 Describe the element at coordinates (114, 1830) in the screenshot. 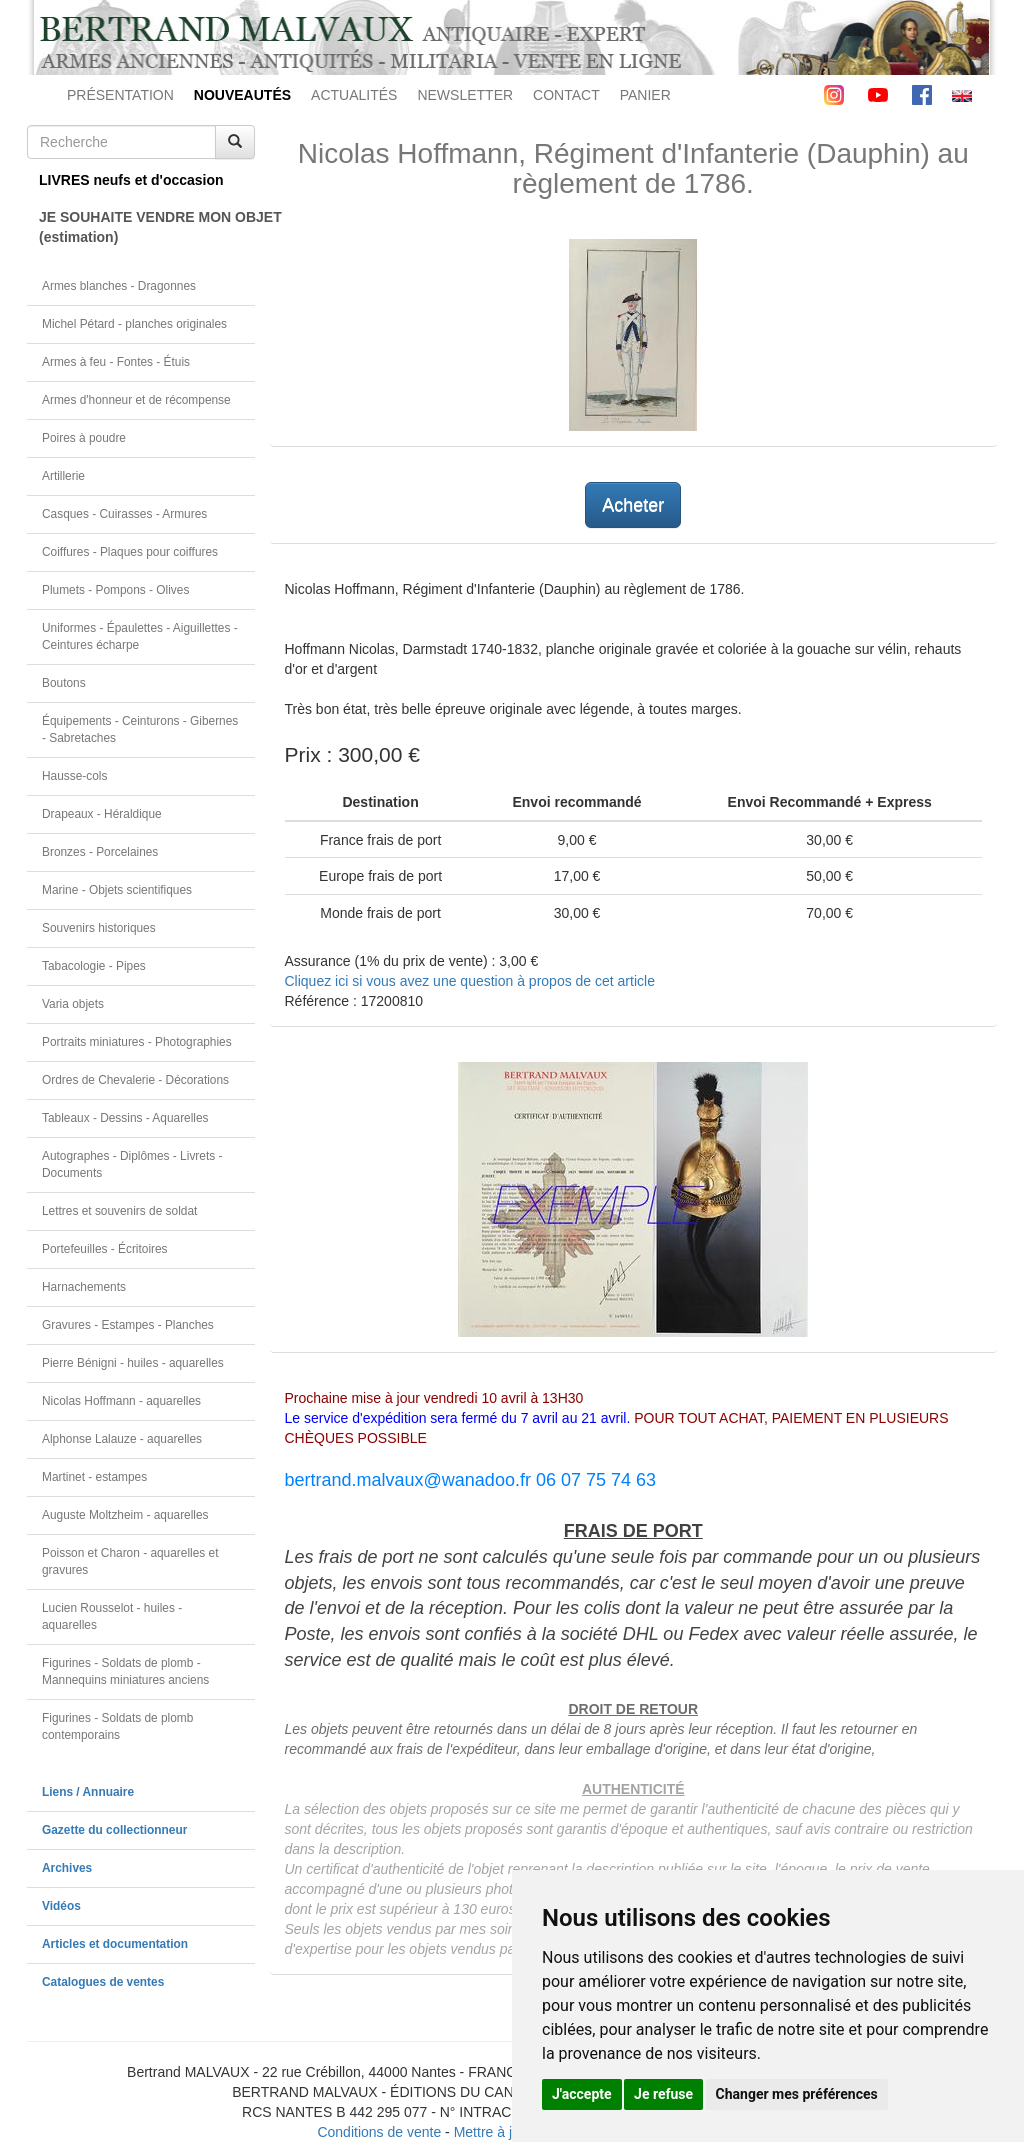

I see `Gazette du collectionneur` at that location.